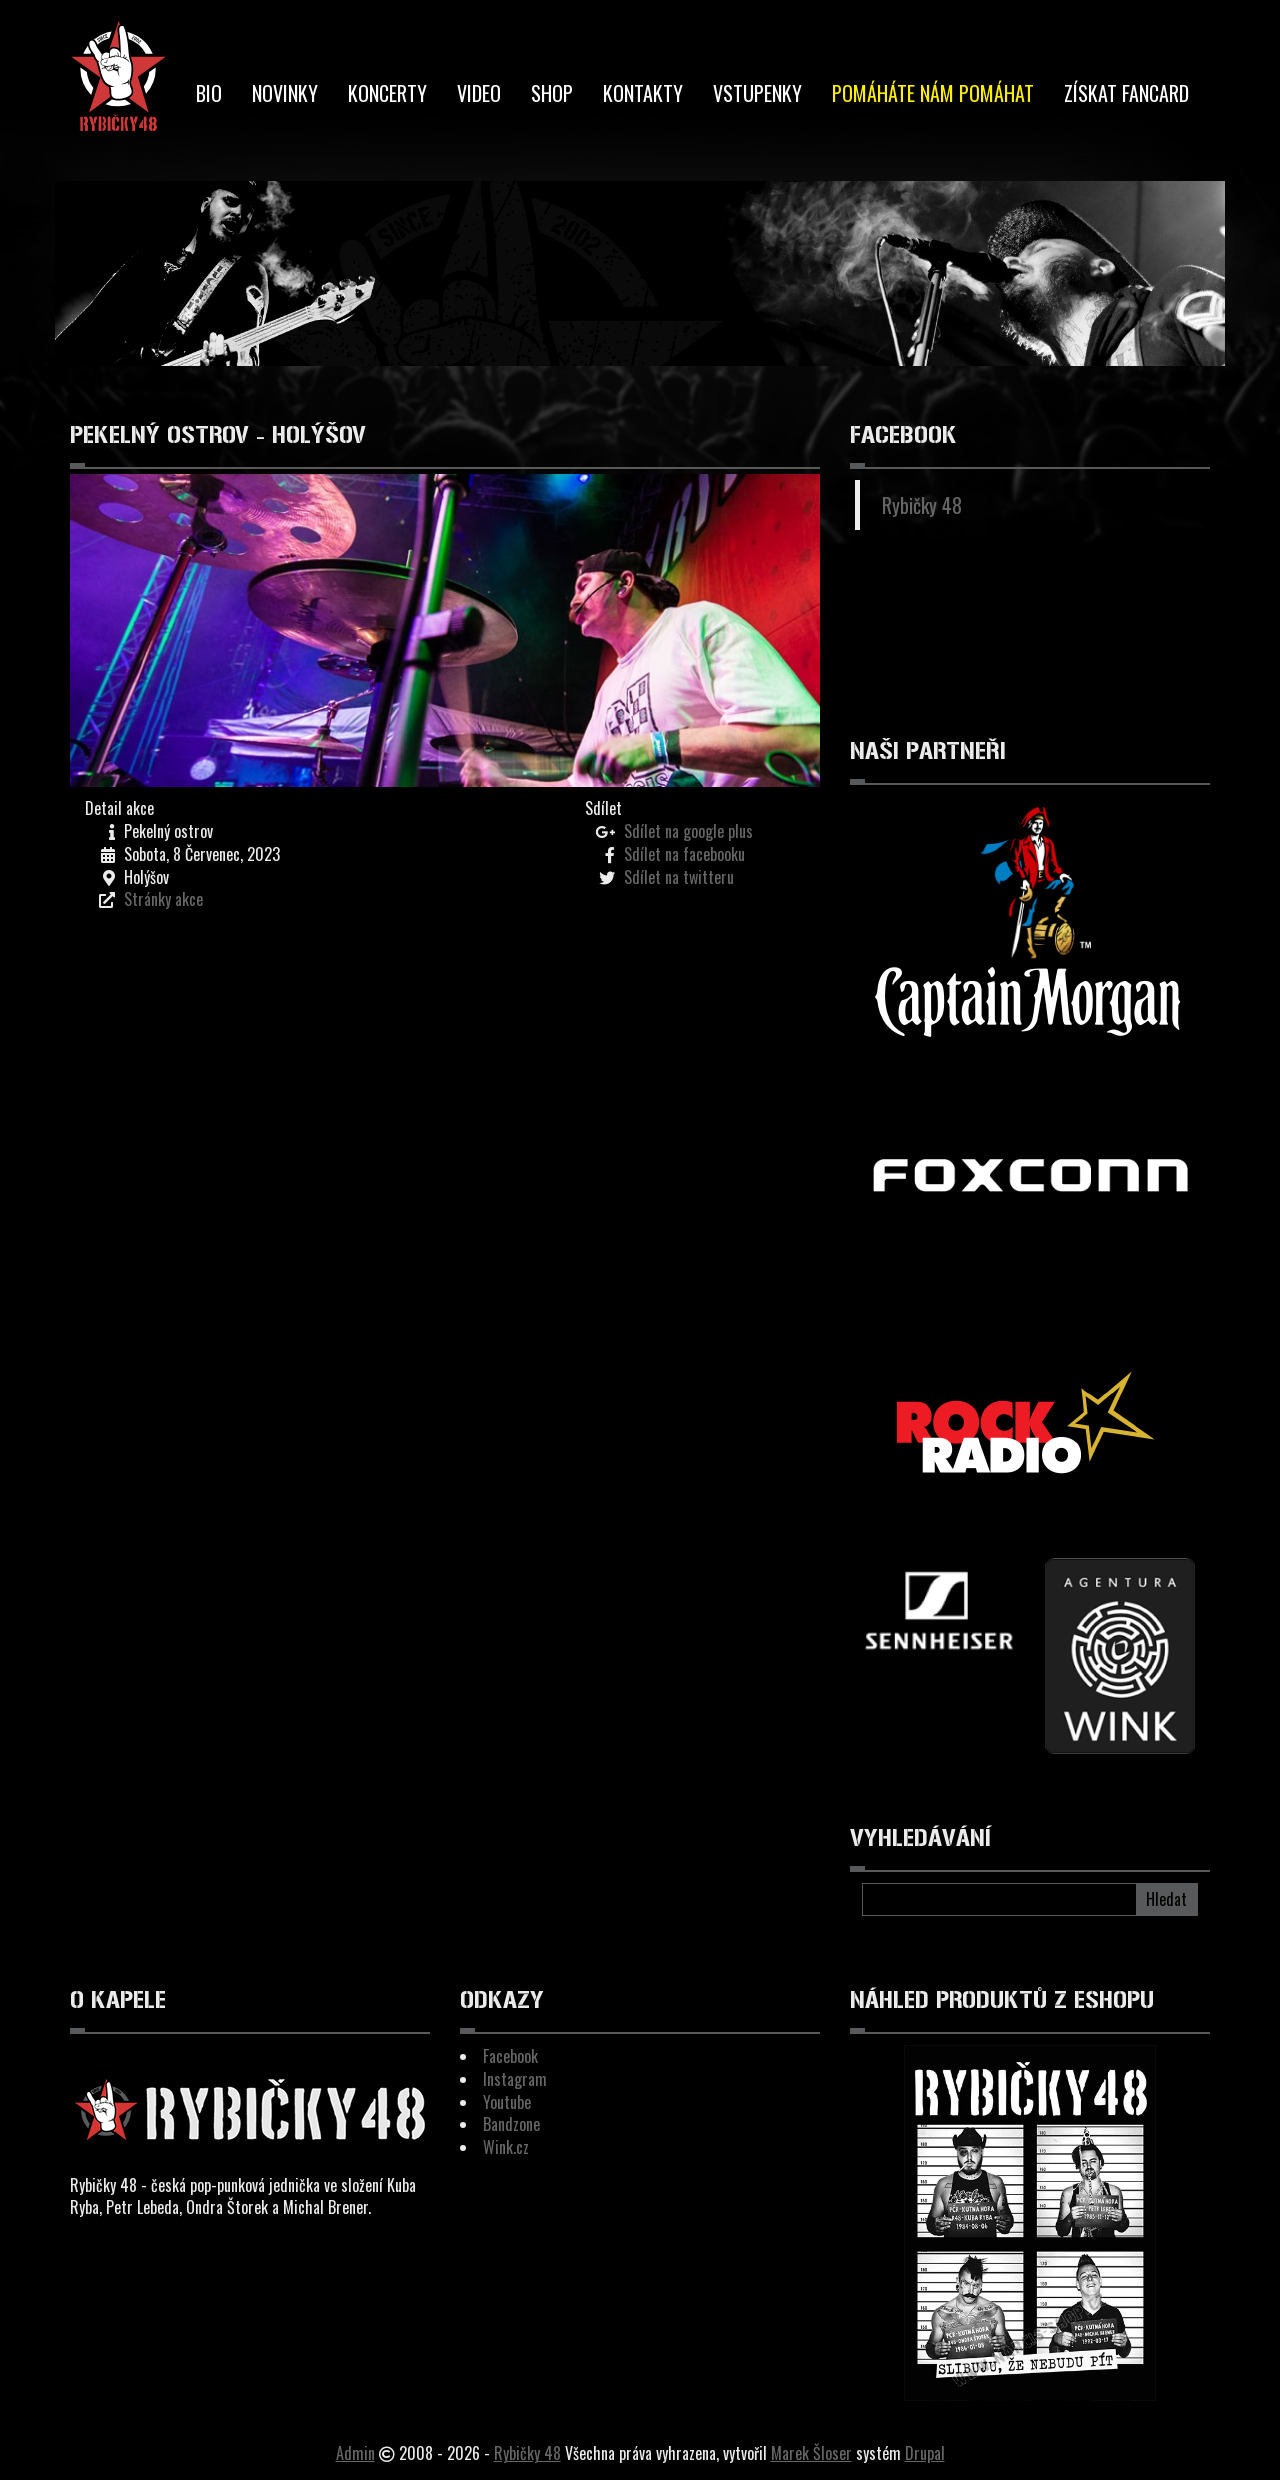 The image size is (1280, 2480). What do you see at coordinates (679, 877) in the screenshot?
I see `Sdílet na twitteru` at bounding box center [679, 877].